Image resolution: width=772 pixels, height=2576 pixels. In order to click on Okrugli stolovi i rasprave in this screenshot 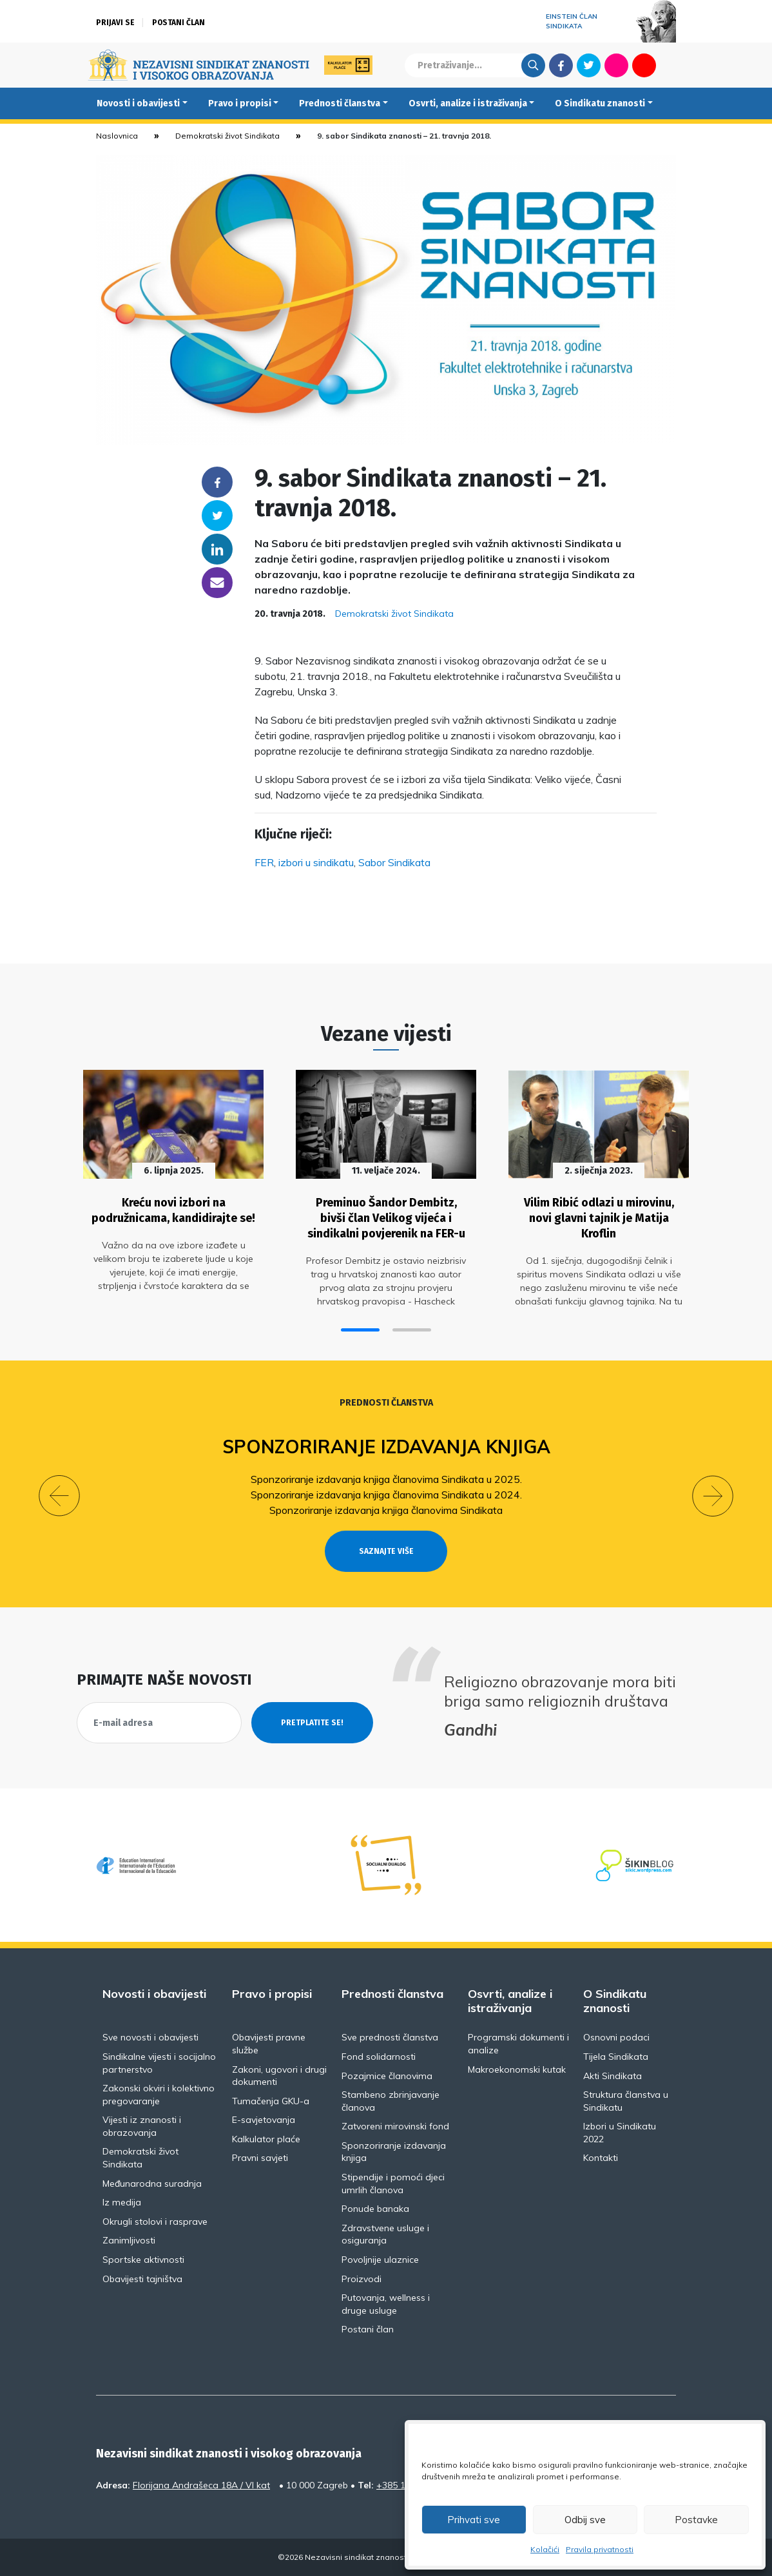, I will do `click(154, 2221)`.